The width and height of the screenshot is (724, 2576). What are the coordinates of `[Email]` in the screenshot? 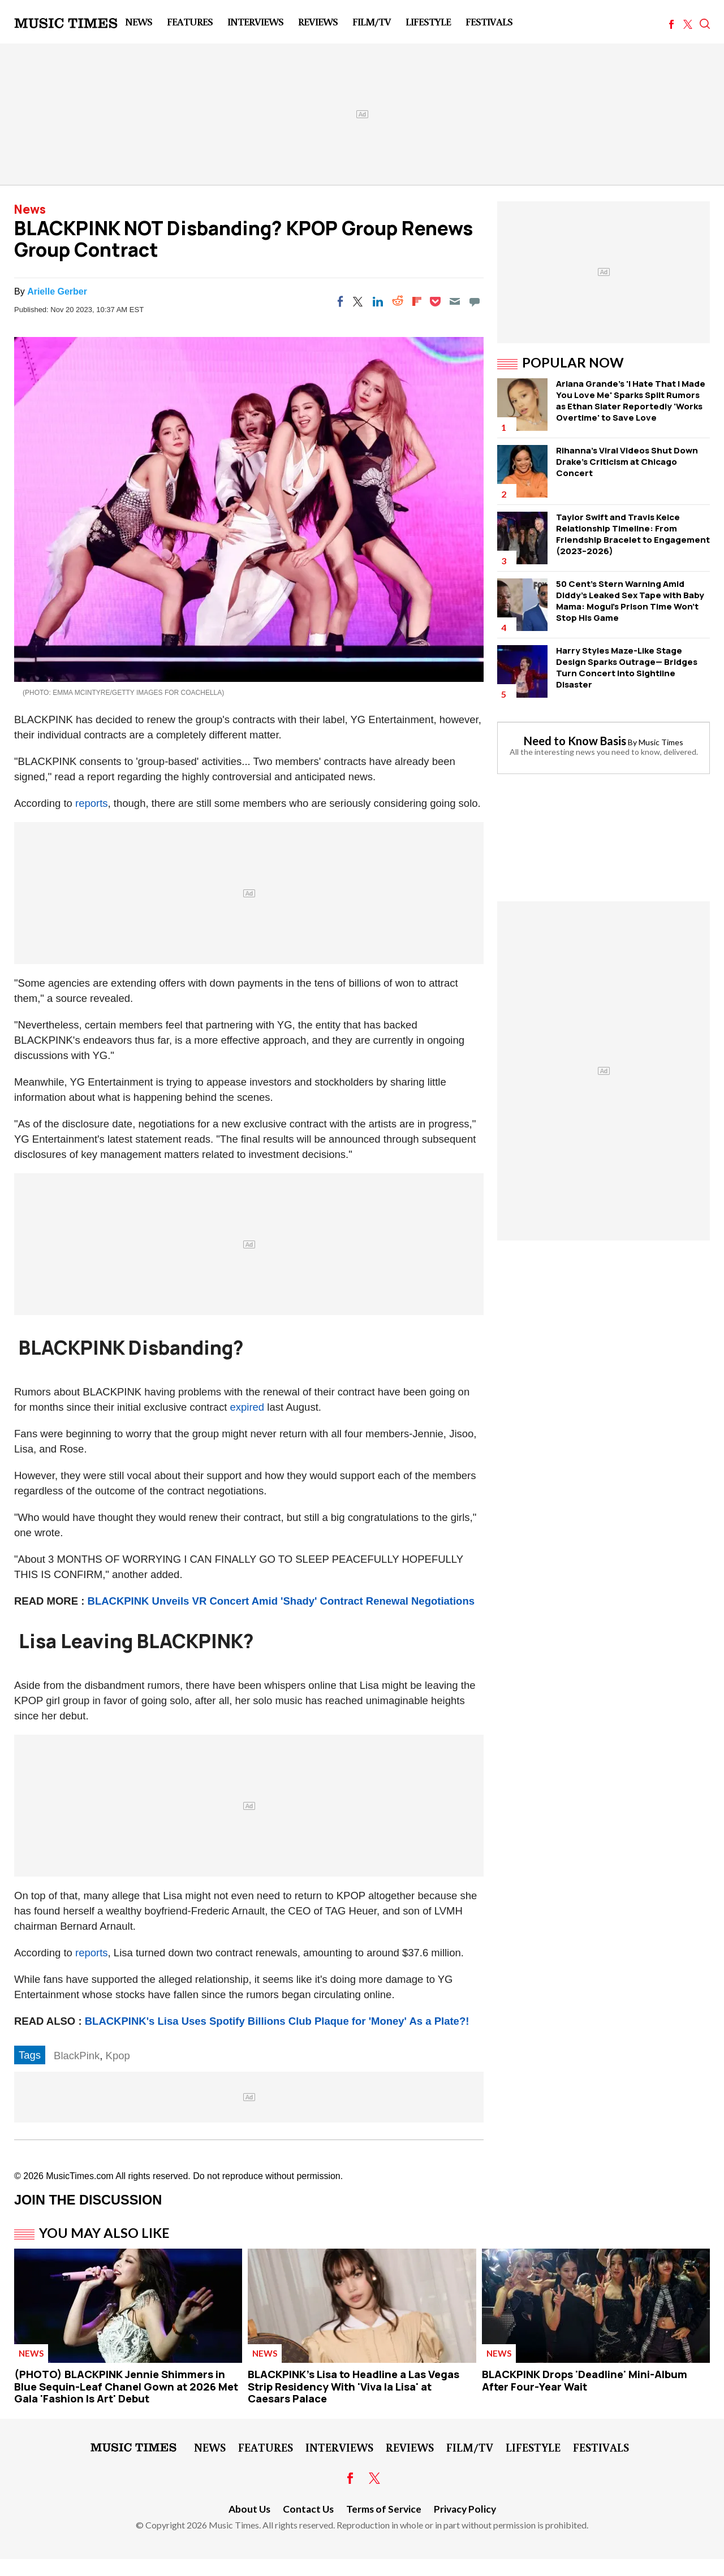 It's located at (455, 301).